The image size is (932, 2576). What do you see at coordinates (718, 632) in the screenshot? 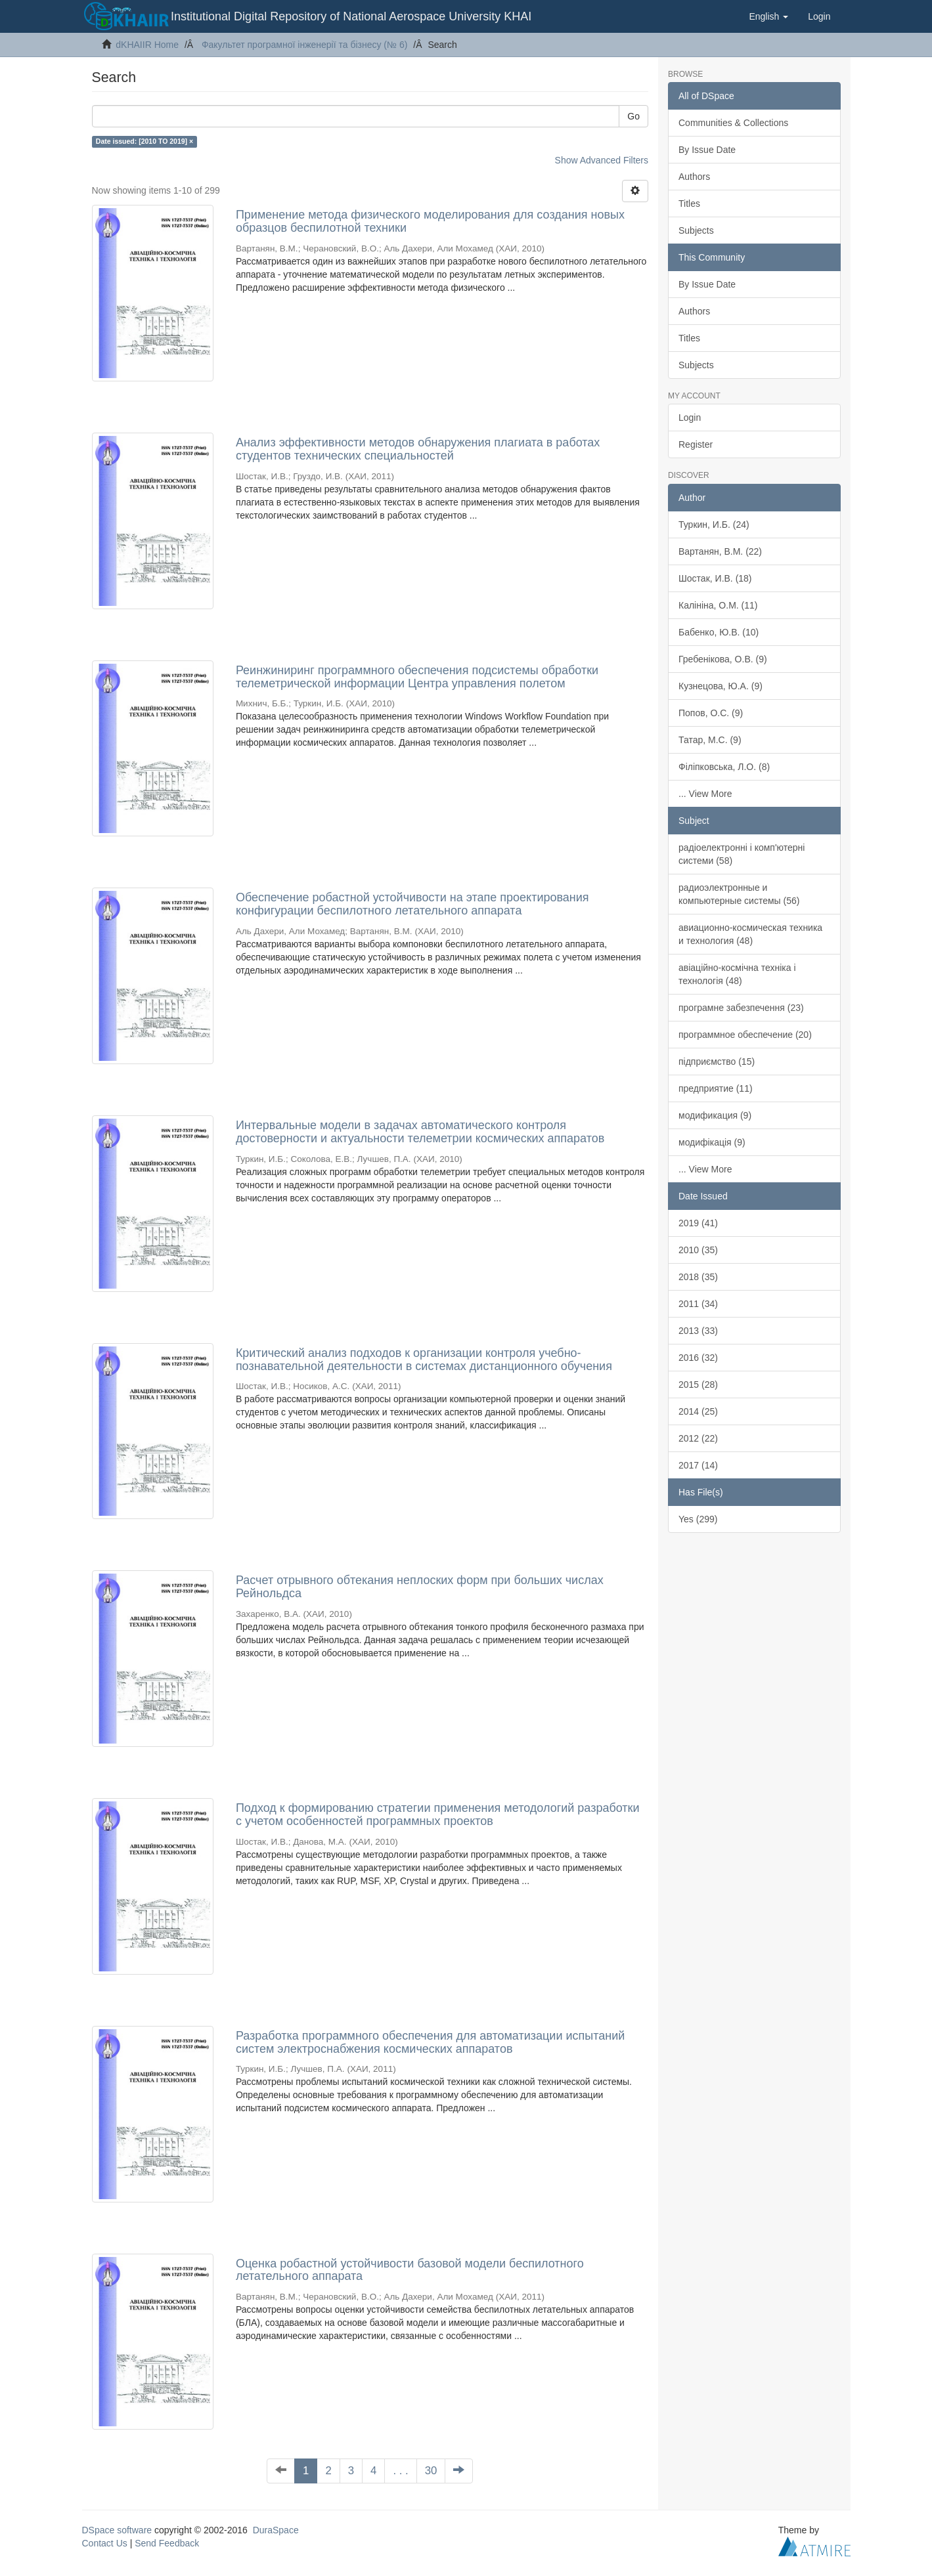
I see `Бабенко, Ю.В. (10)` at bounding box center [718, 632].